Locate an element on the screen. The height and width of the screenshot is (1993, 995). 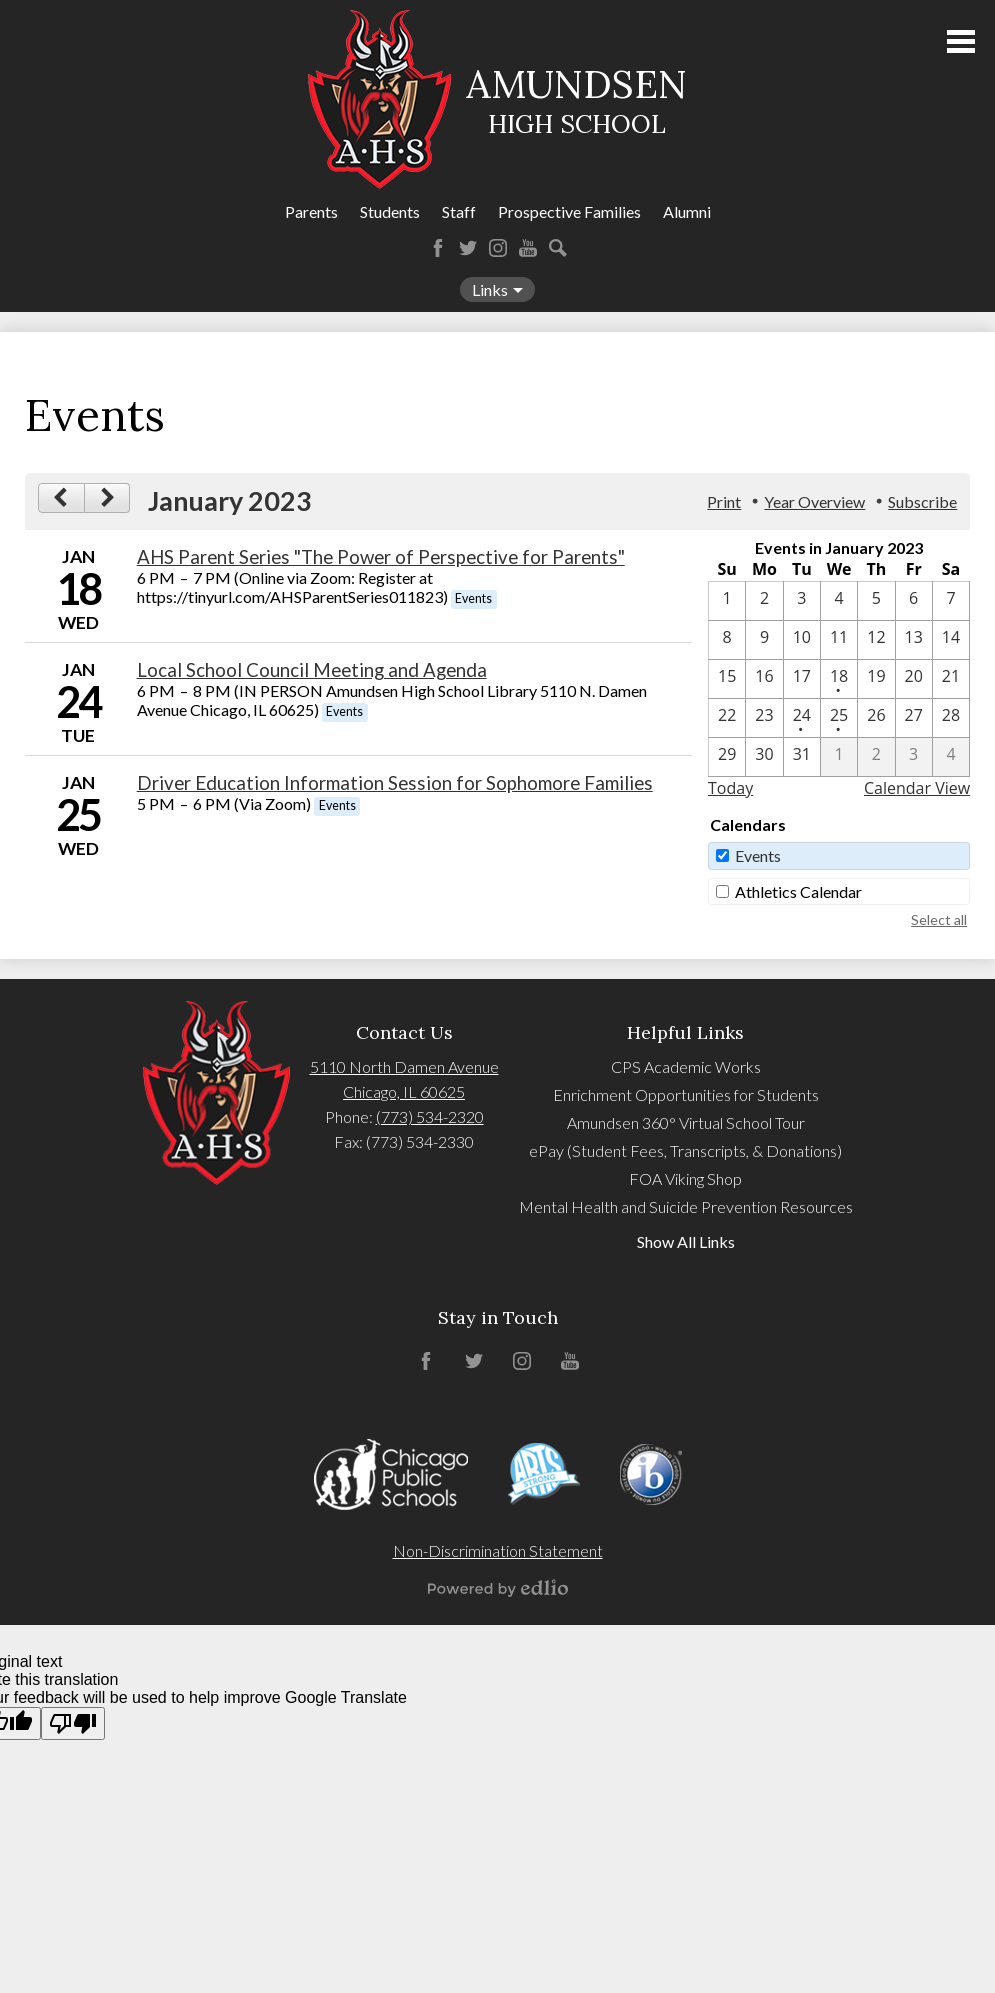
[2 / 2] is located at coordinates (876, 757).